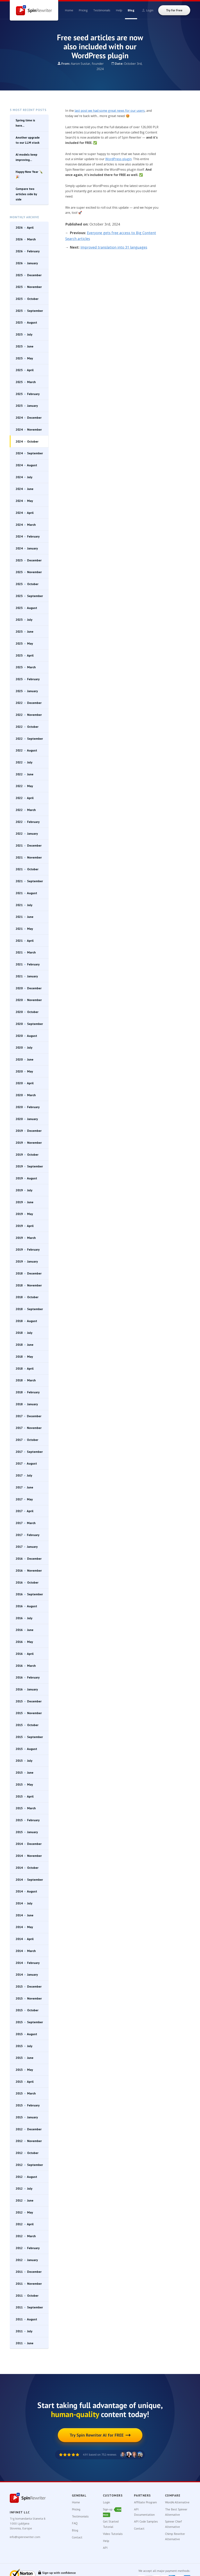 Image resolution: width=200 pixels, height=2576 pixels. I want to click on 2025 April, so click(25, 370).